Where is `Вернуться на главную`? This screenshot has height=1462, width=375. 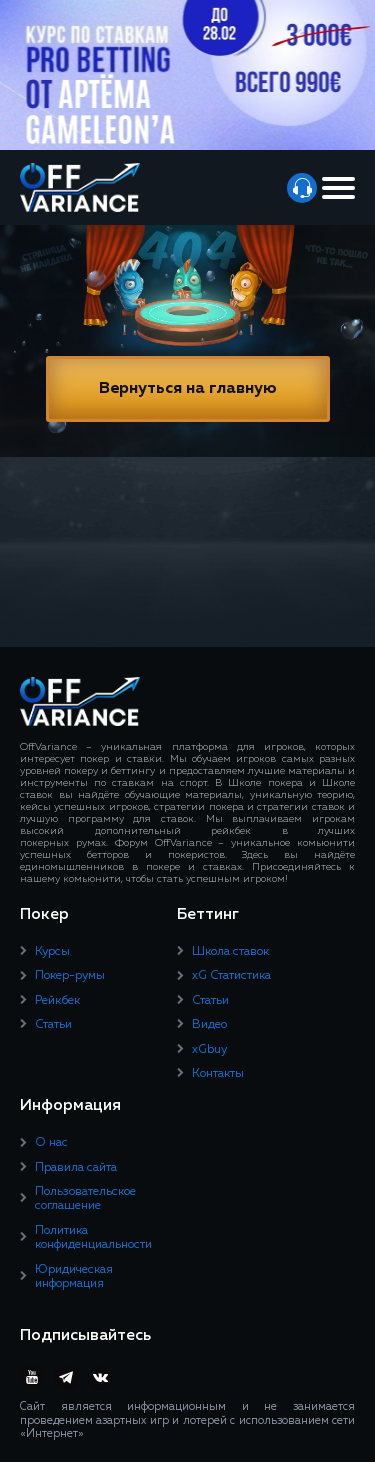 Вернуться на главную is located at coordinates (188, 389).